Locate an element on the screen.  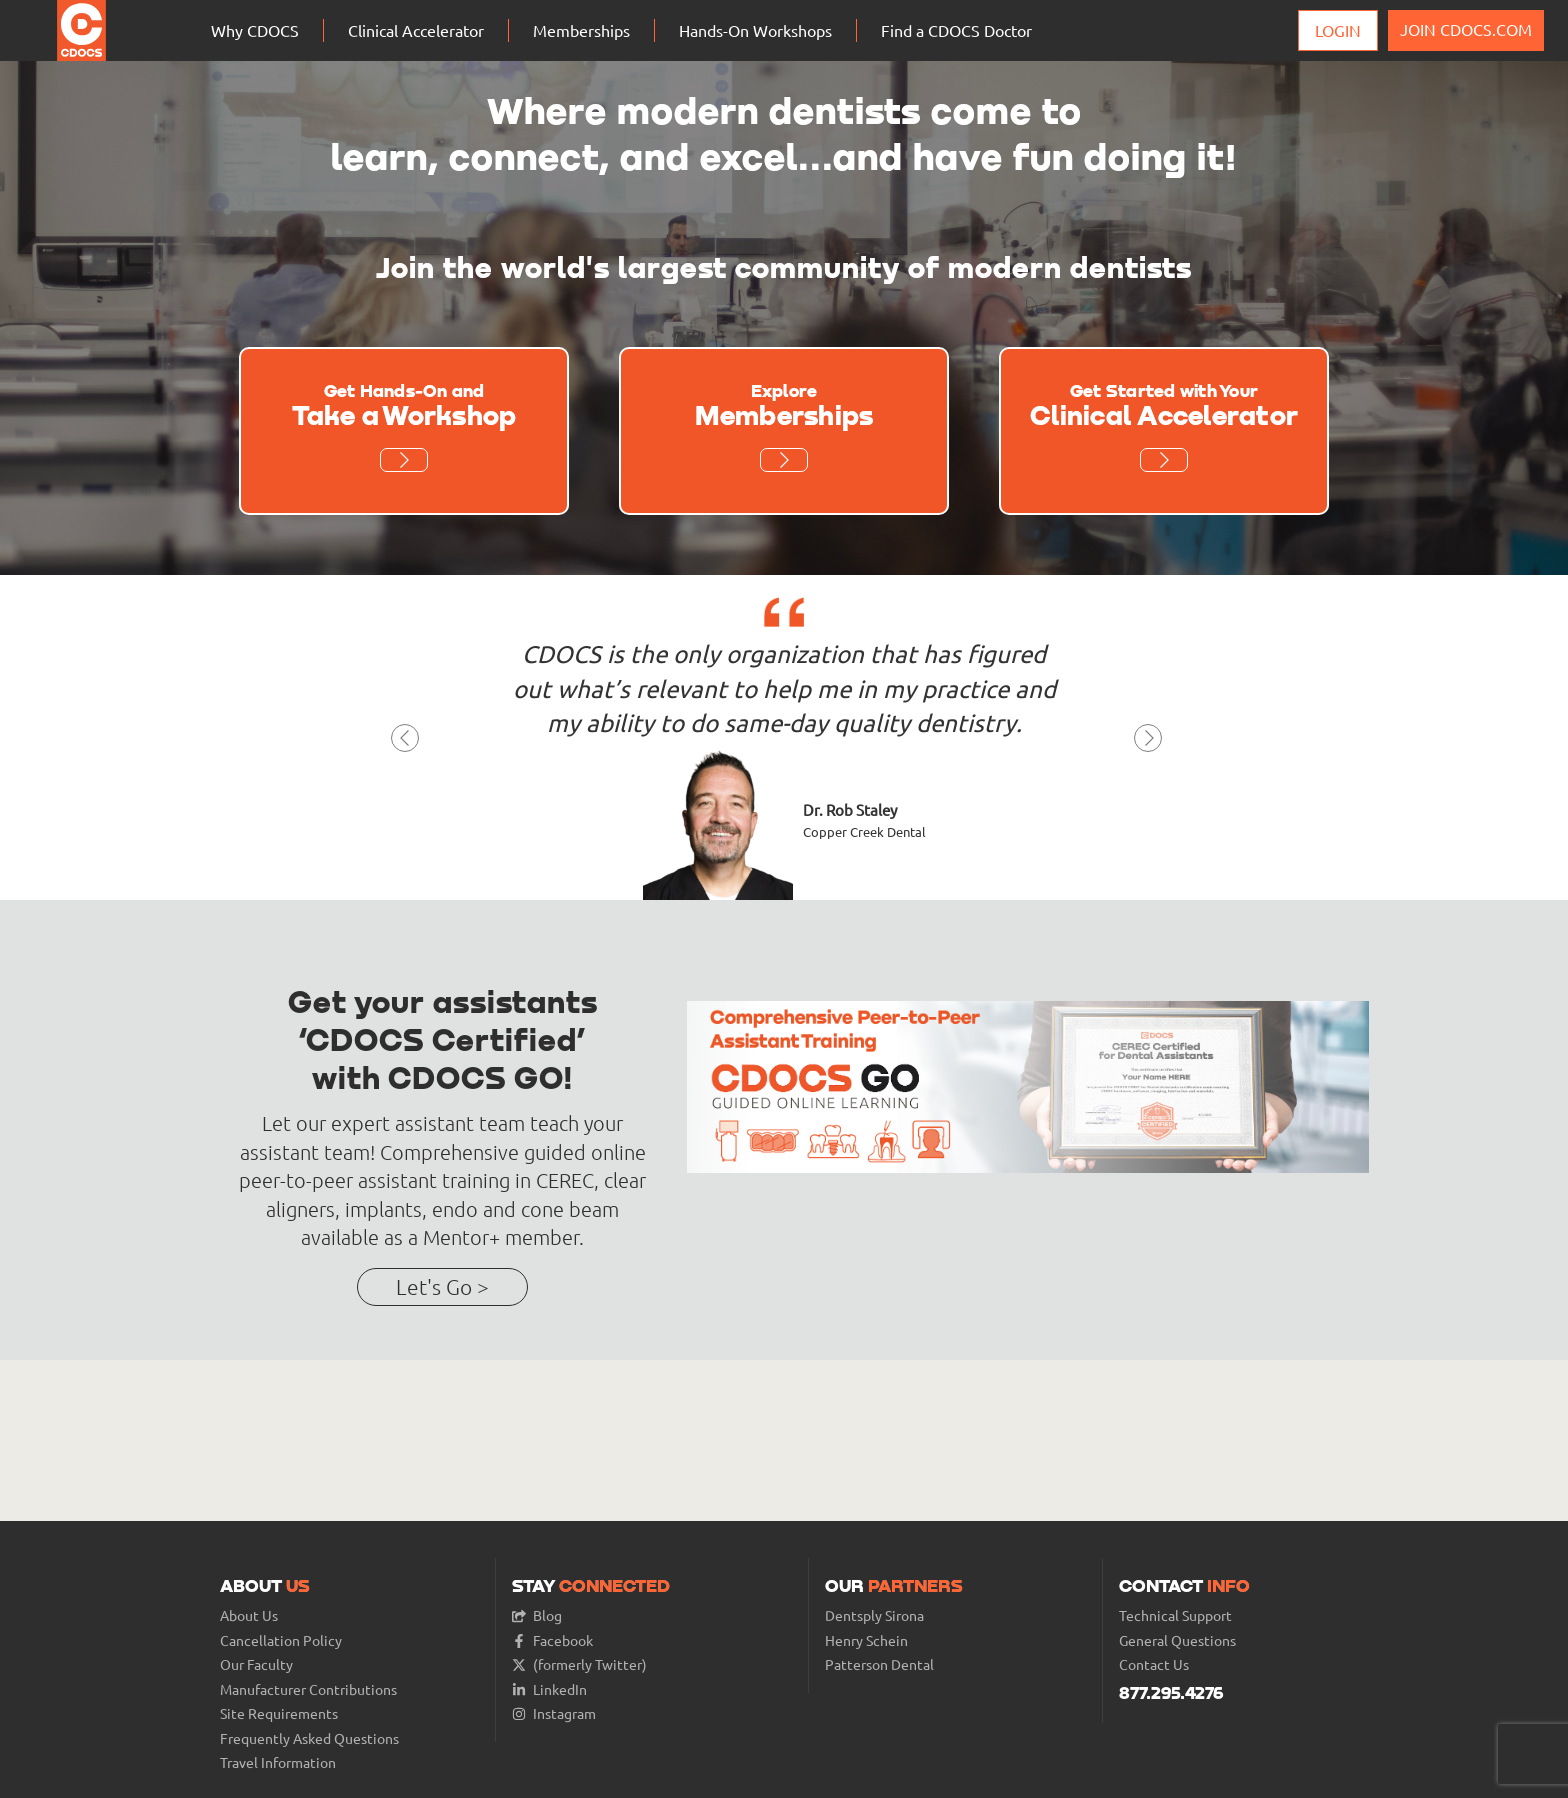
Login is located at coordinates (1338, 30).